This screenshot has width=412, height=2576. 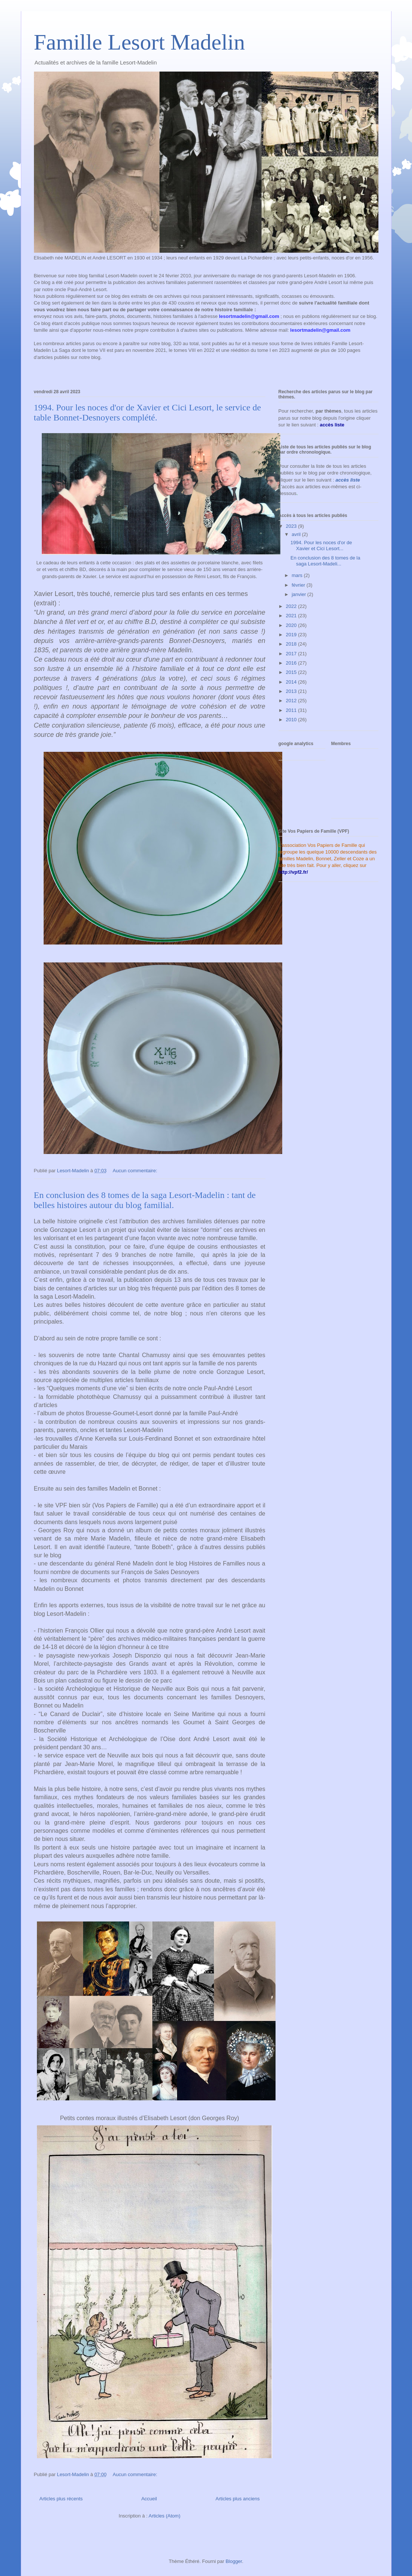 What do you see at coordinates (325, 561) in the screenshot?
I see `En conclusion des 8 tomes de la saga Lesort-Madeli...` at bounding box center [325, 561].